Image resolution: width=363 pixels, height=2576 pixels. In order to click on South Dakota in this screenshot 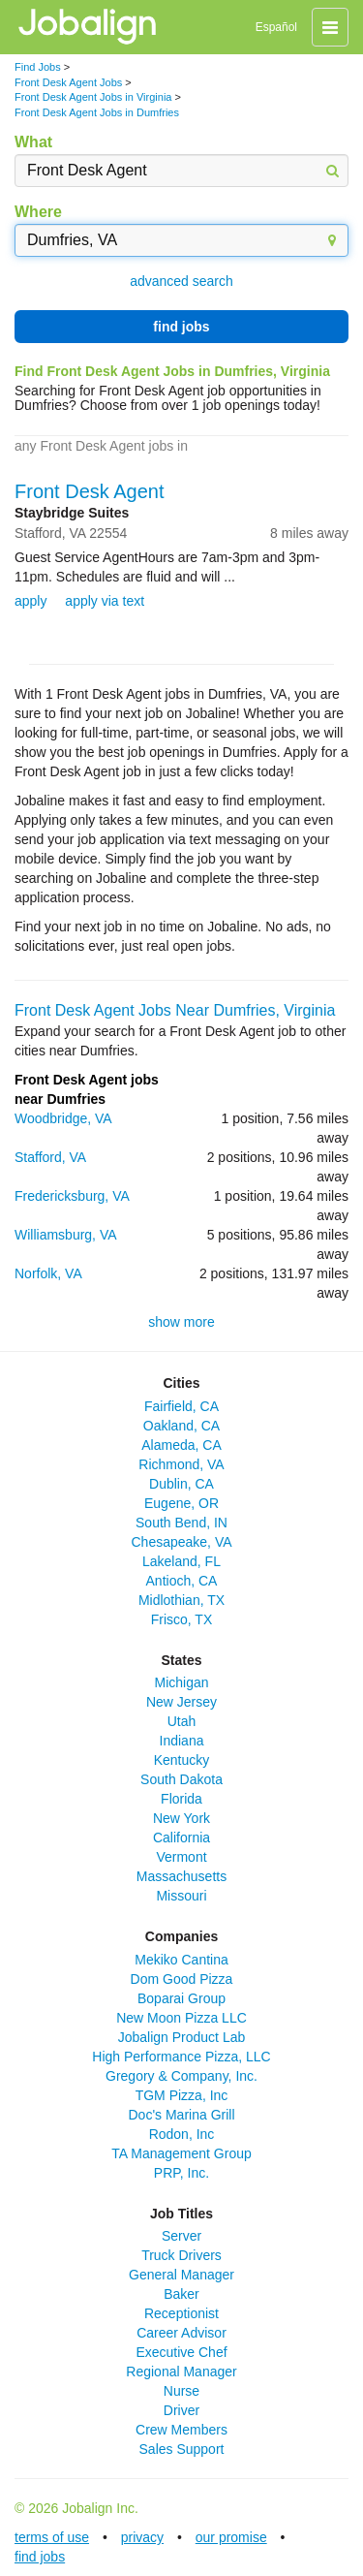, I will do `click(181, 1779)`.